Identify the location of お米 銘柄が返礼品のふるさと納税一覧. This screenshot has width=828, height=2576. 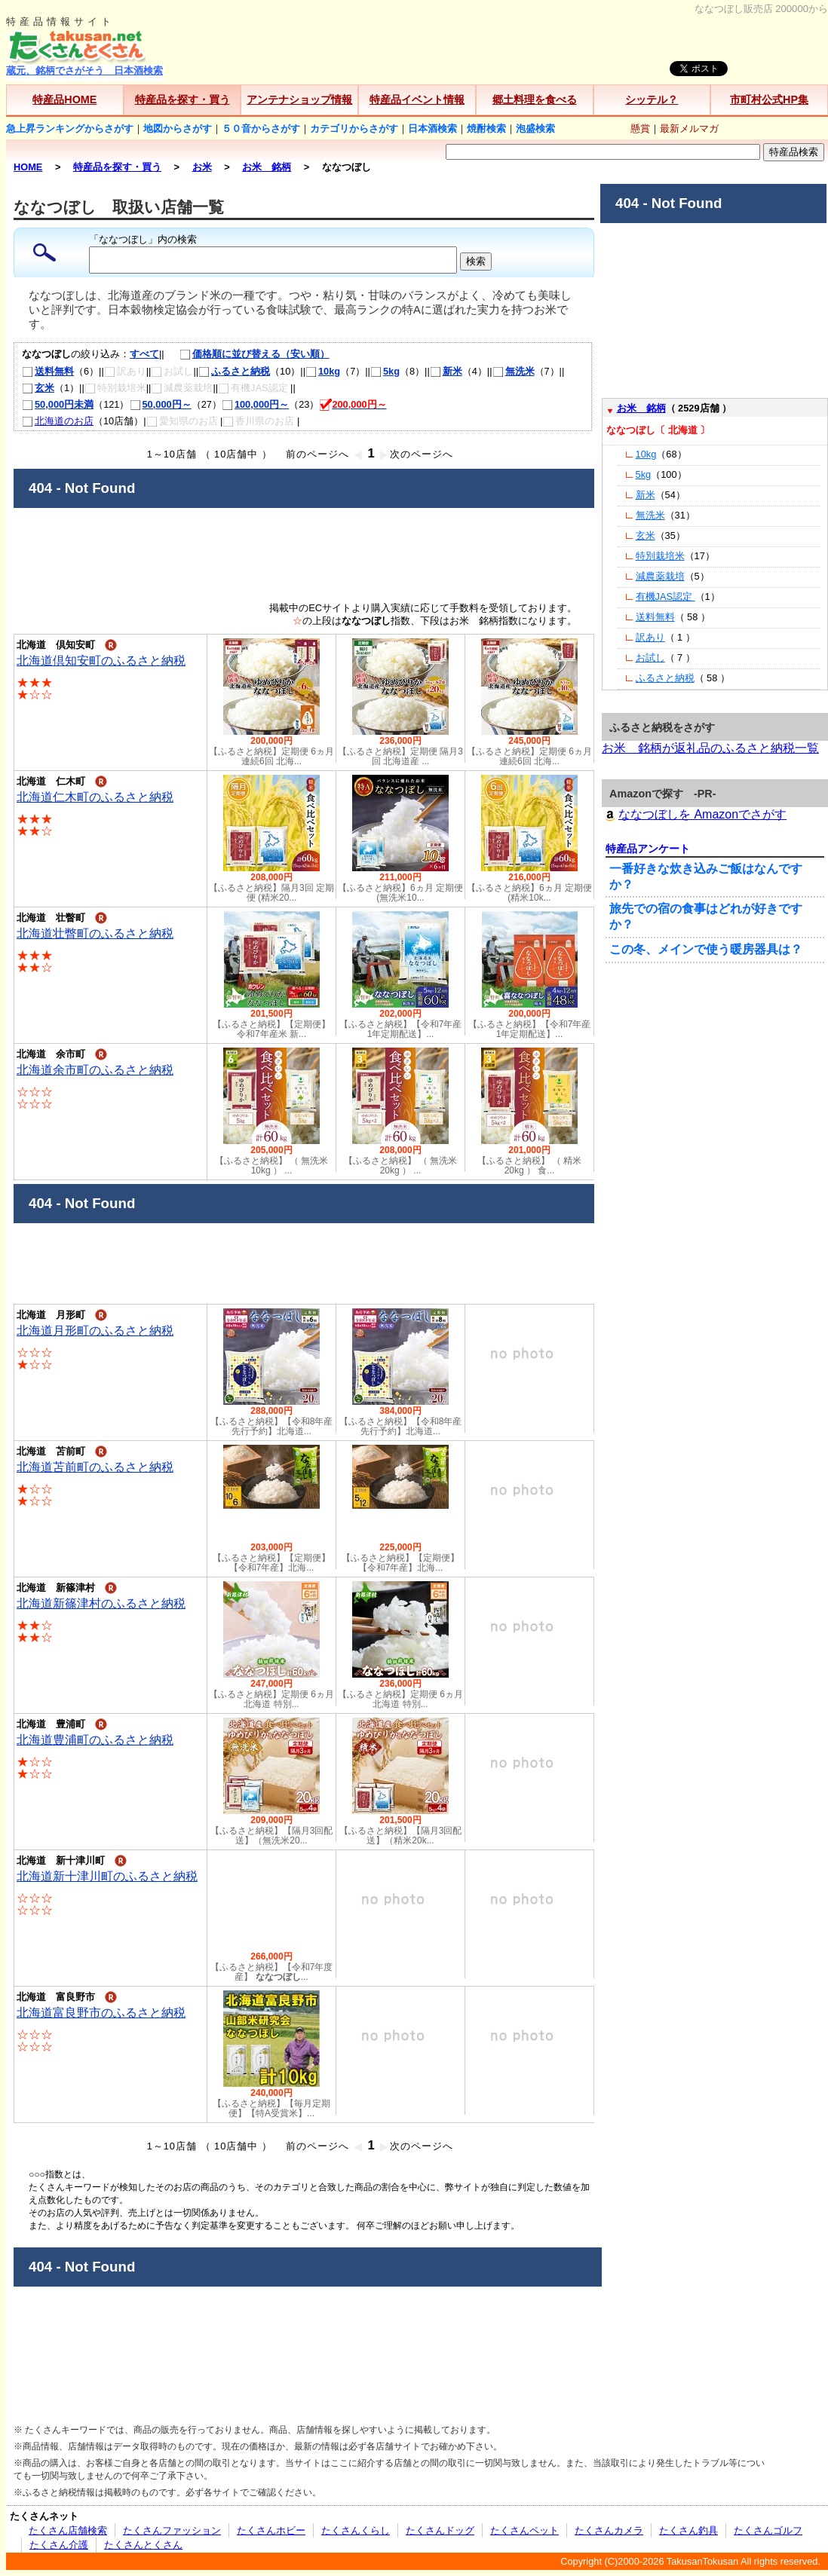
(710, 748).